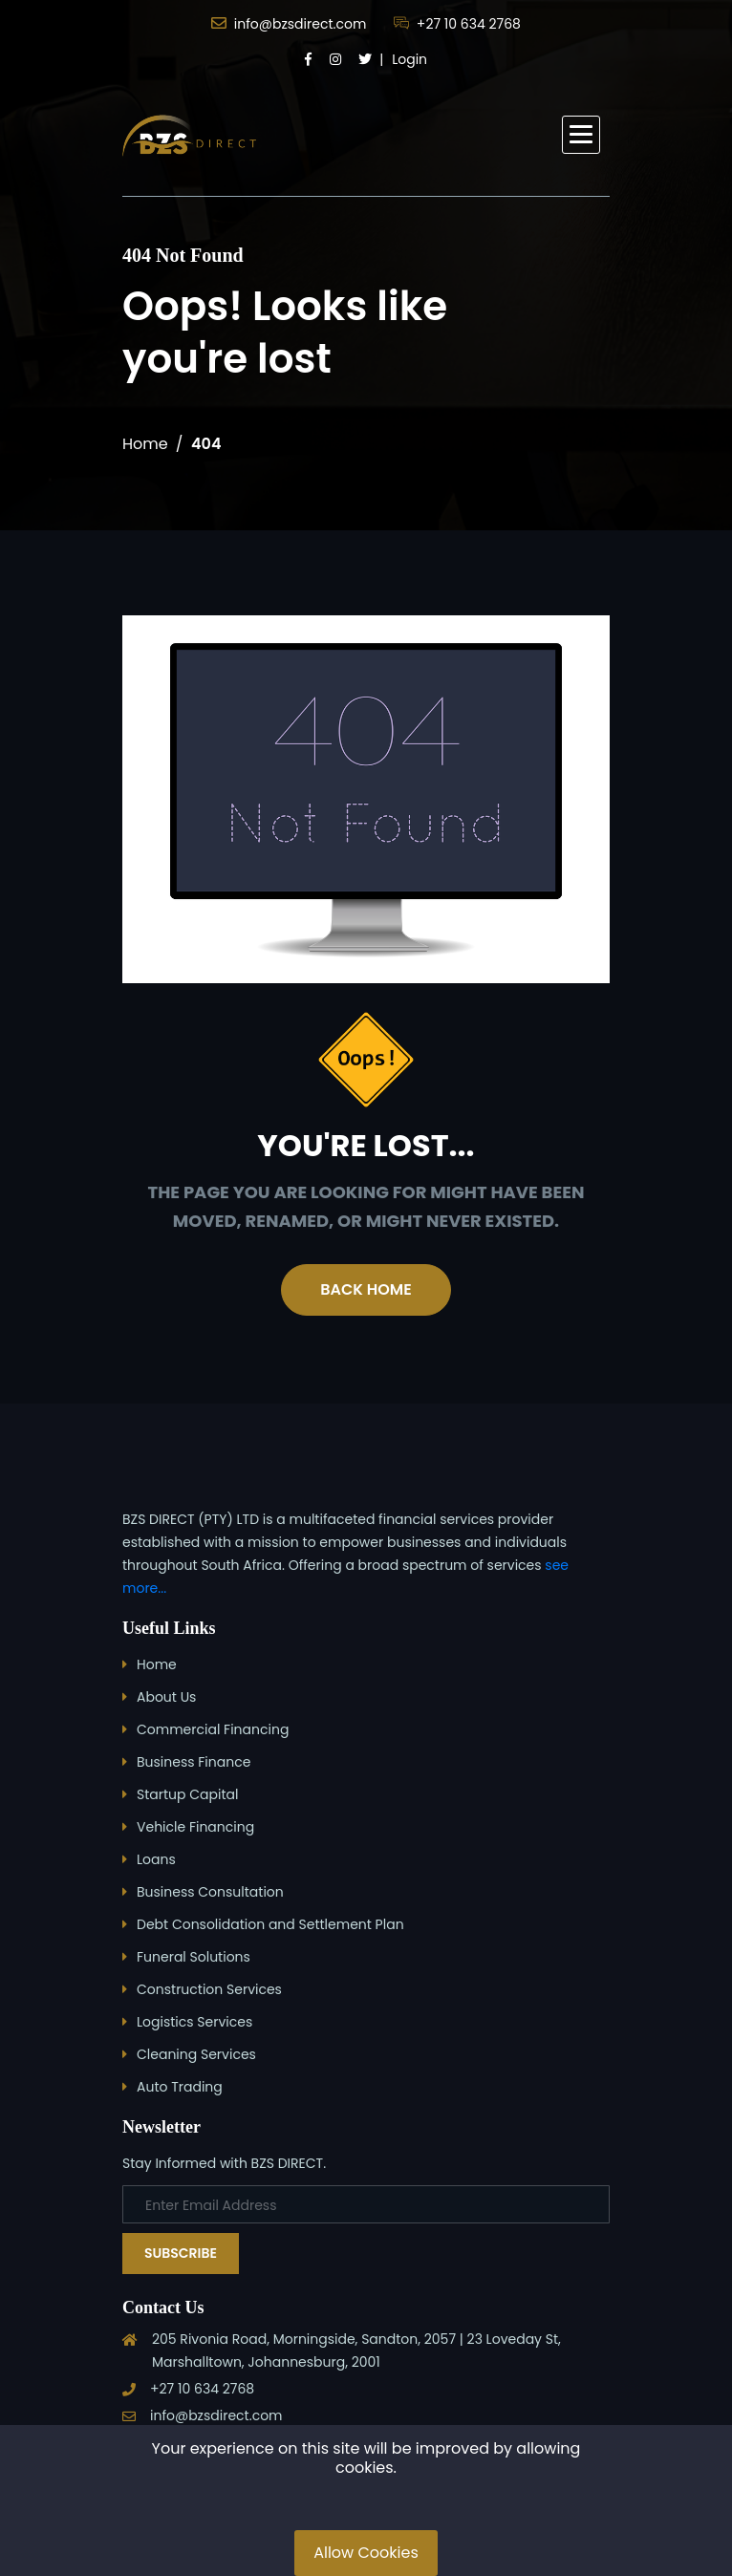 The width and height of the screenshot is (732, 2576). I want to click on Login, so click(409, 59).